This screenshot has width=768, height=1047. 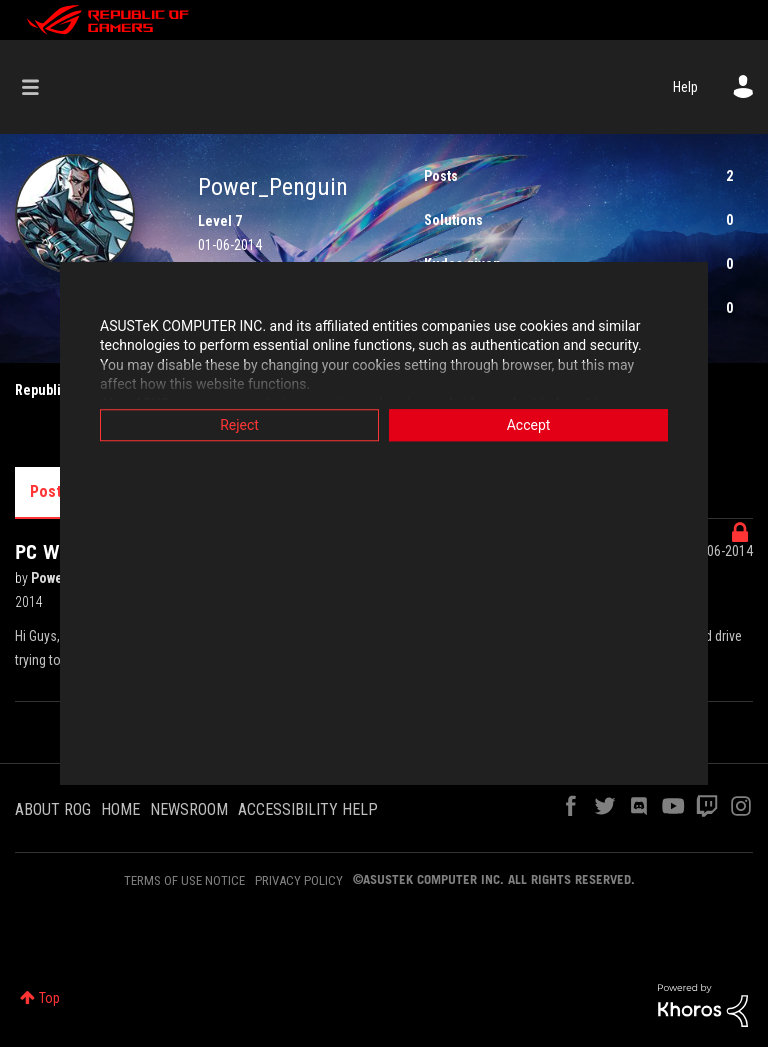 I want to click on ACCESSIBILITY HELP, so click(x=308, y=809).